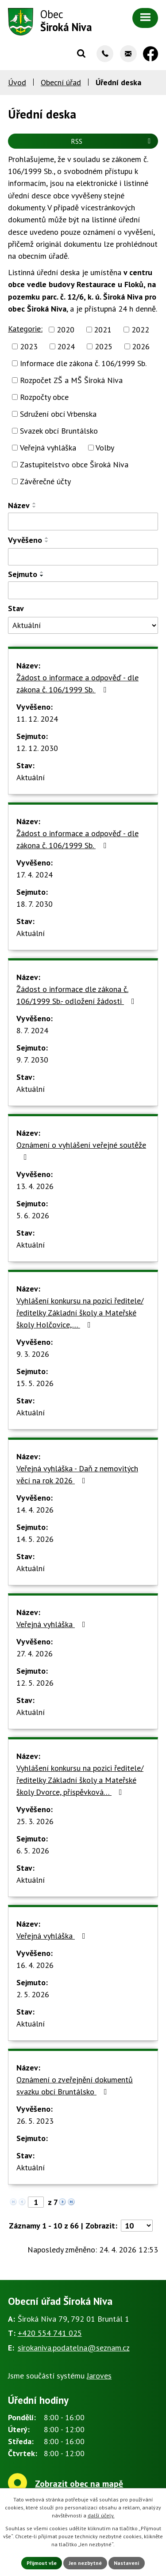  What do you see at coordinates (83, 521) in the screenshot?
I see `[Vyhledat podle Název]` at bounding box center [83, 521].